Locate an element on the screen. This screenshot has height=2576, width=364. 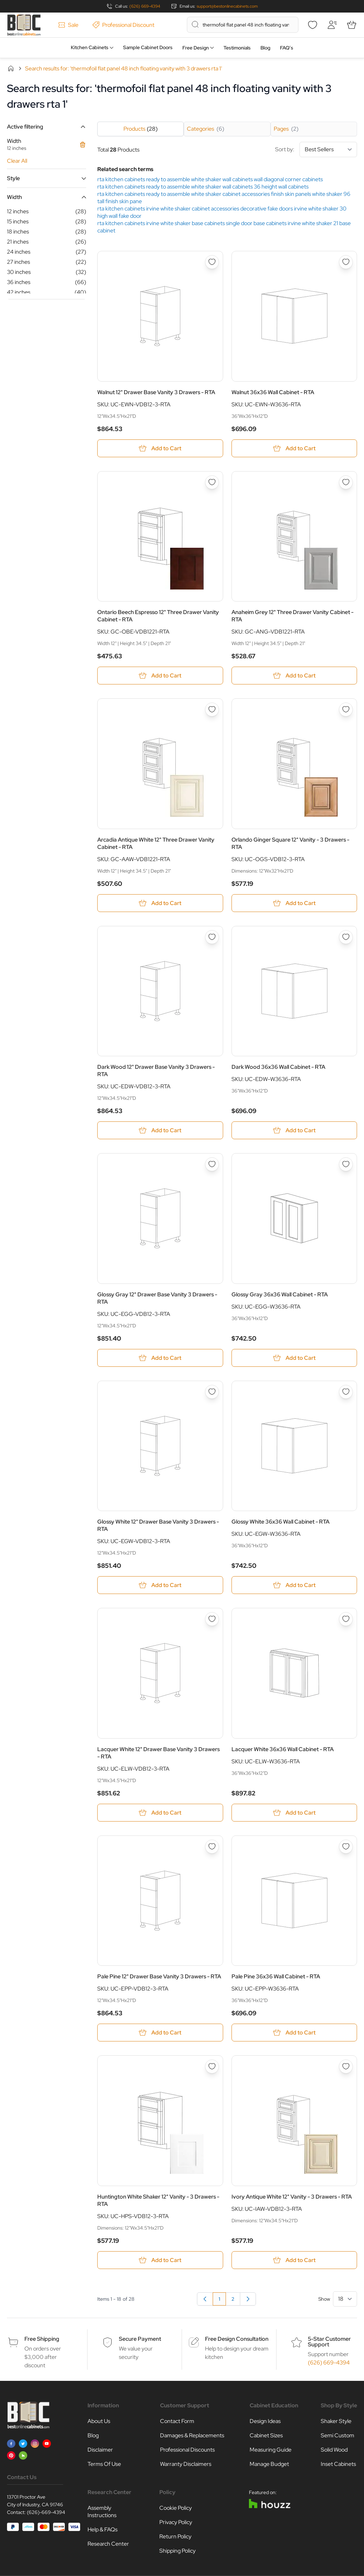
[Add to Cart Glossy White 36x36 Wall Cabinet - RTA] is located at coordinates (294, 1585).